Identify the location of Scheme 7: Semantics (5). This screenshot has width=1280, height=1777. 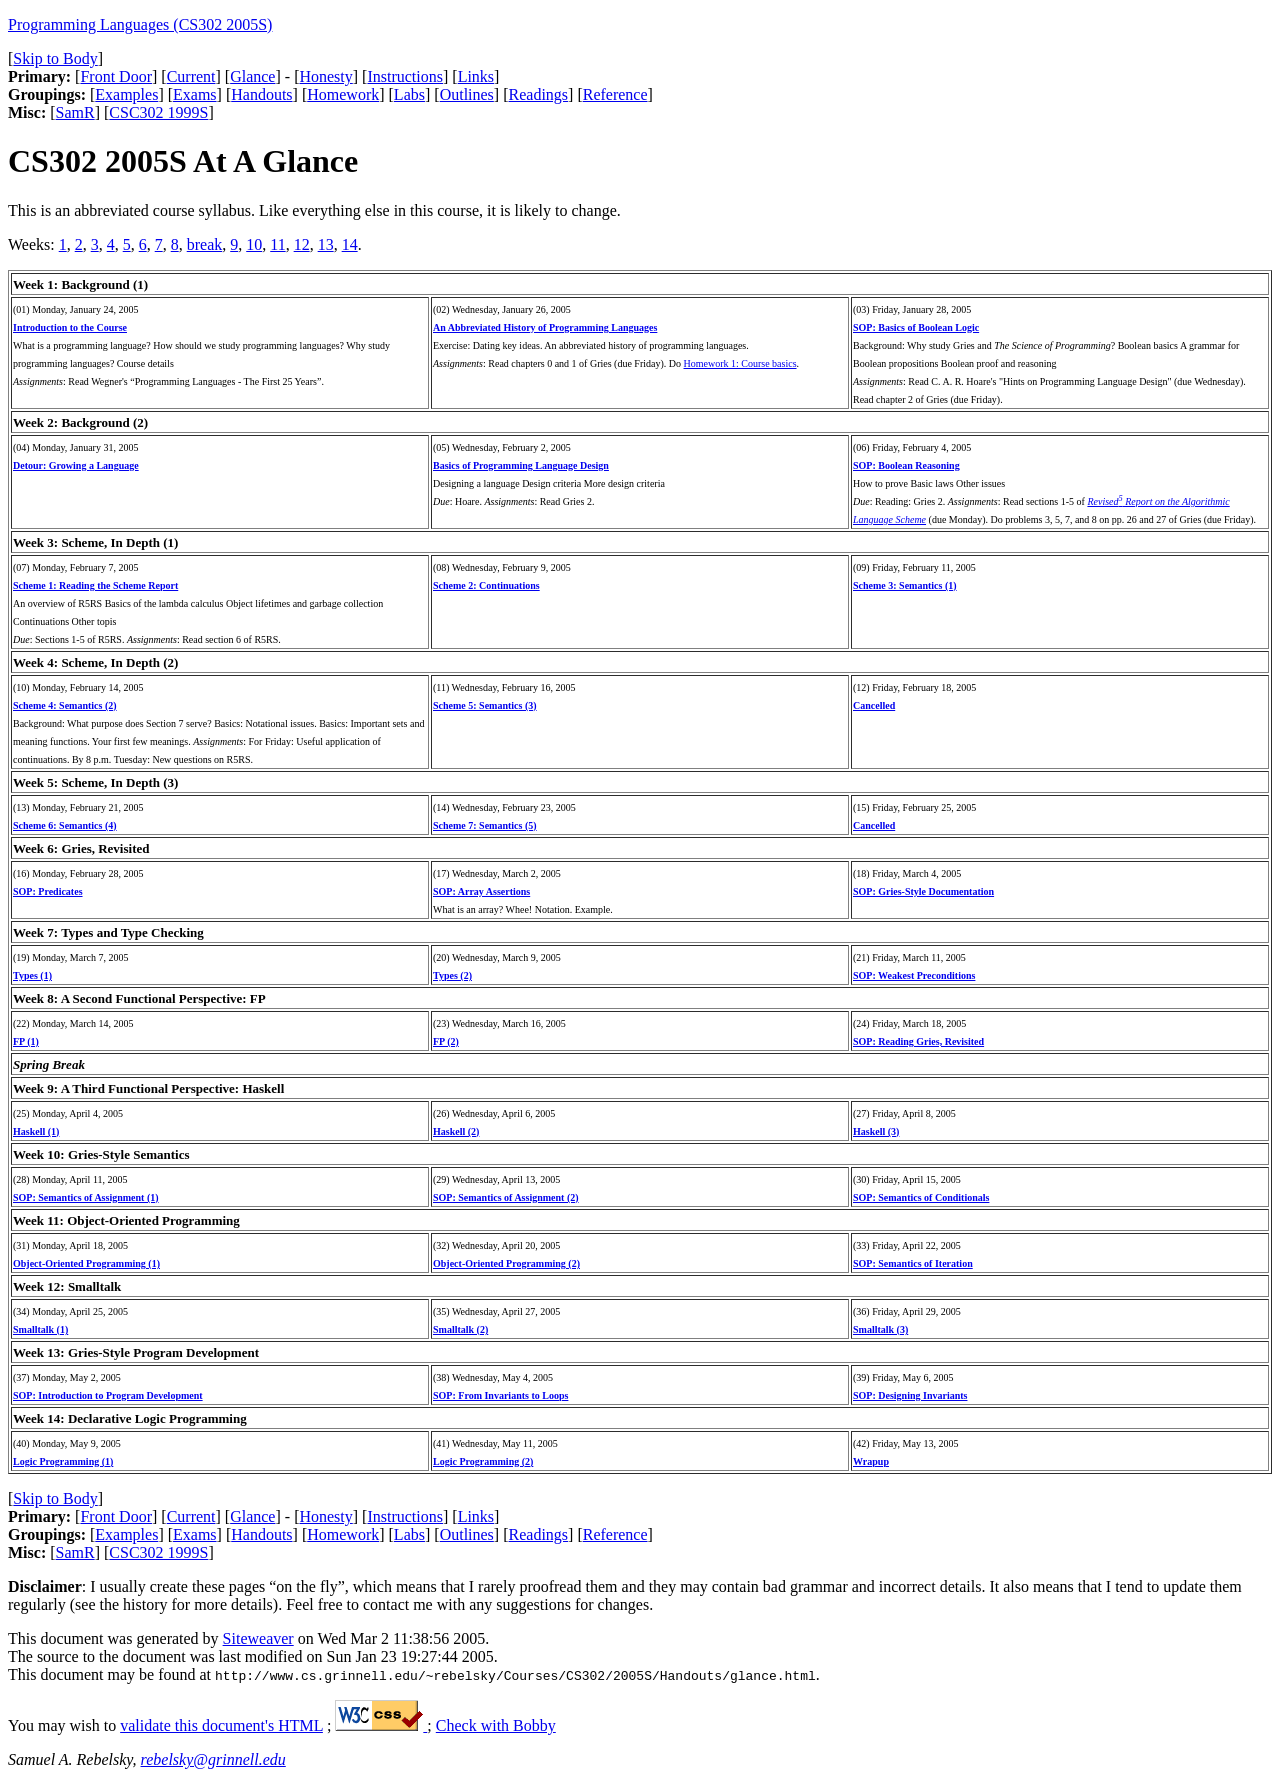
(485, 825).